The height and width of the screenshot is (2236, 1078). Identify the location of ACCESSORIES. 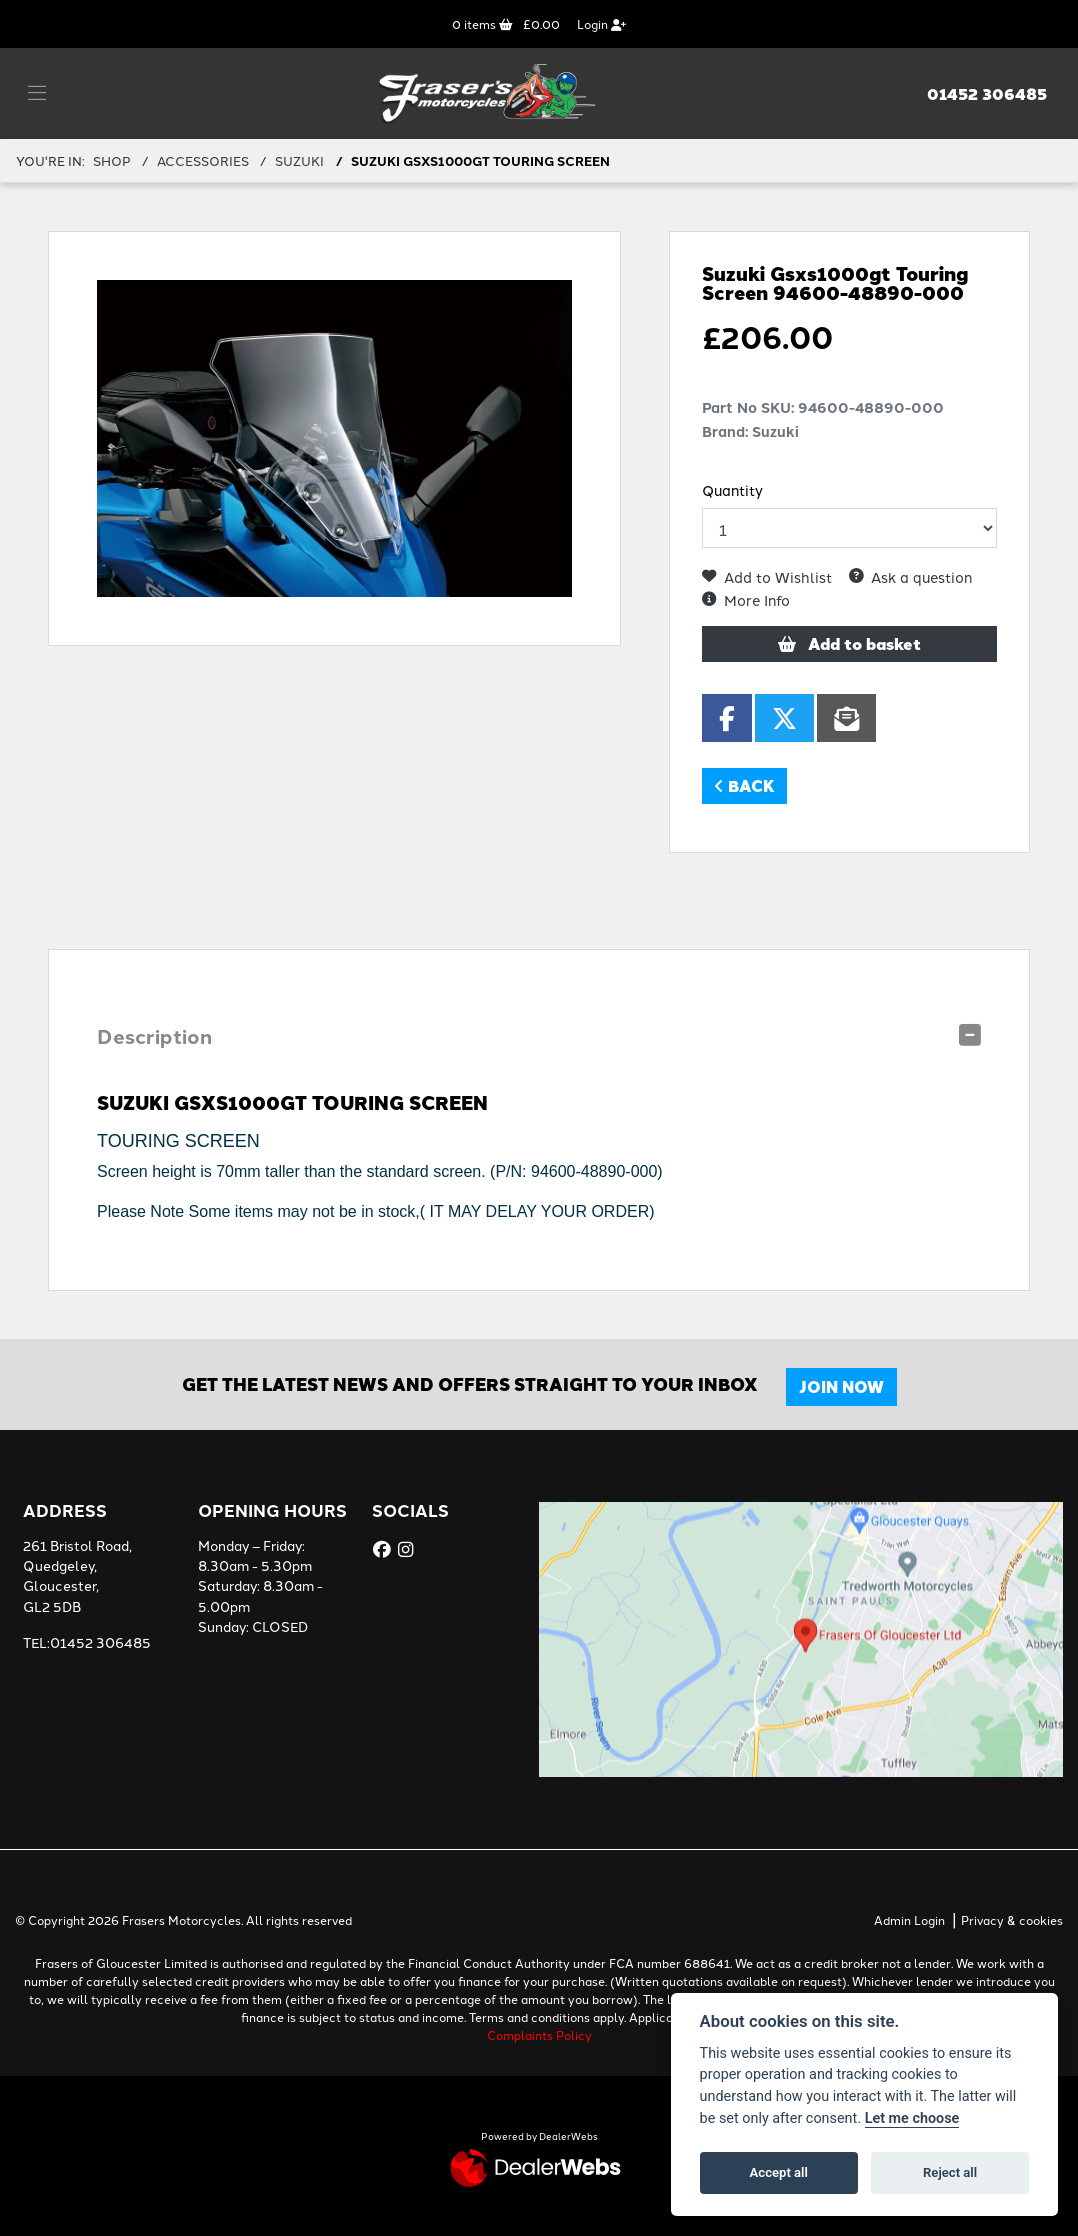
(203, 160).